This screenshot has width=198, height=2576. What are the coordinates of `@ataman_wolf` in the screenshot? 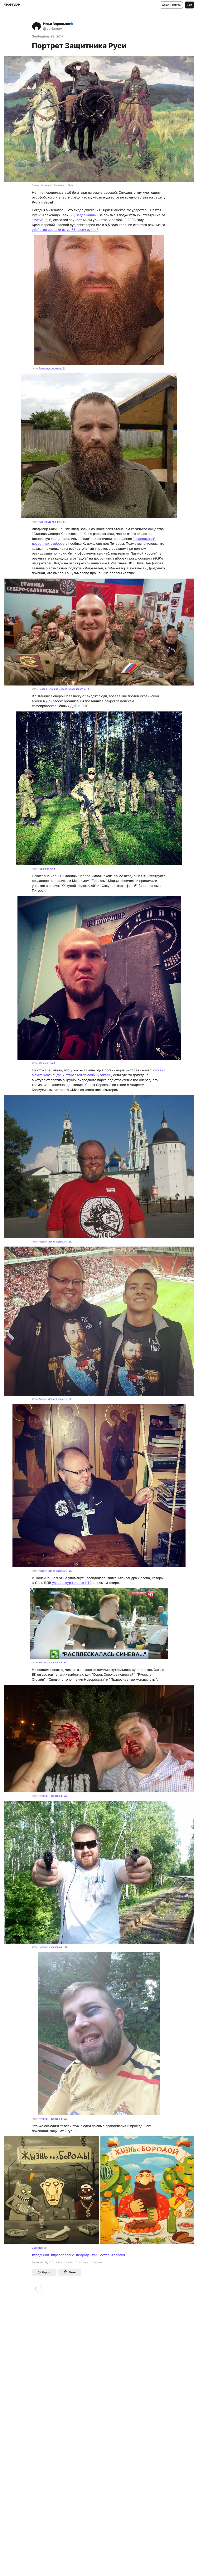 It's located at (47, 868).